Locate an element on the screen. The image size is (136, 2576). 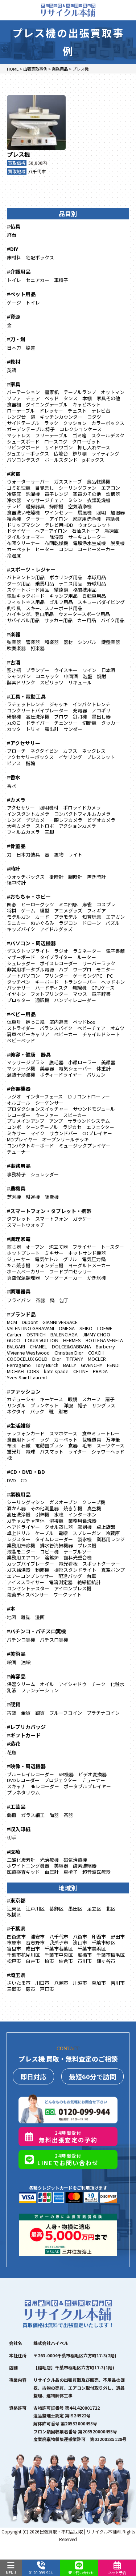
グリル is located at coordinates (70, 1259).